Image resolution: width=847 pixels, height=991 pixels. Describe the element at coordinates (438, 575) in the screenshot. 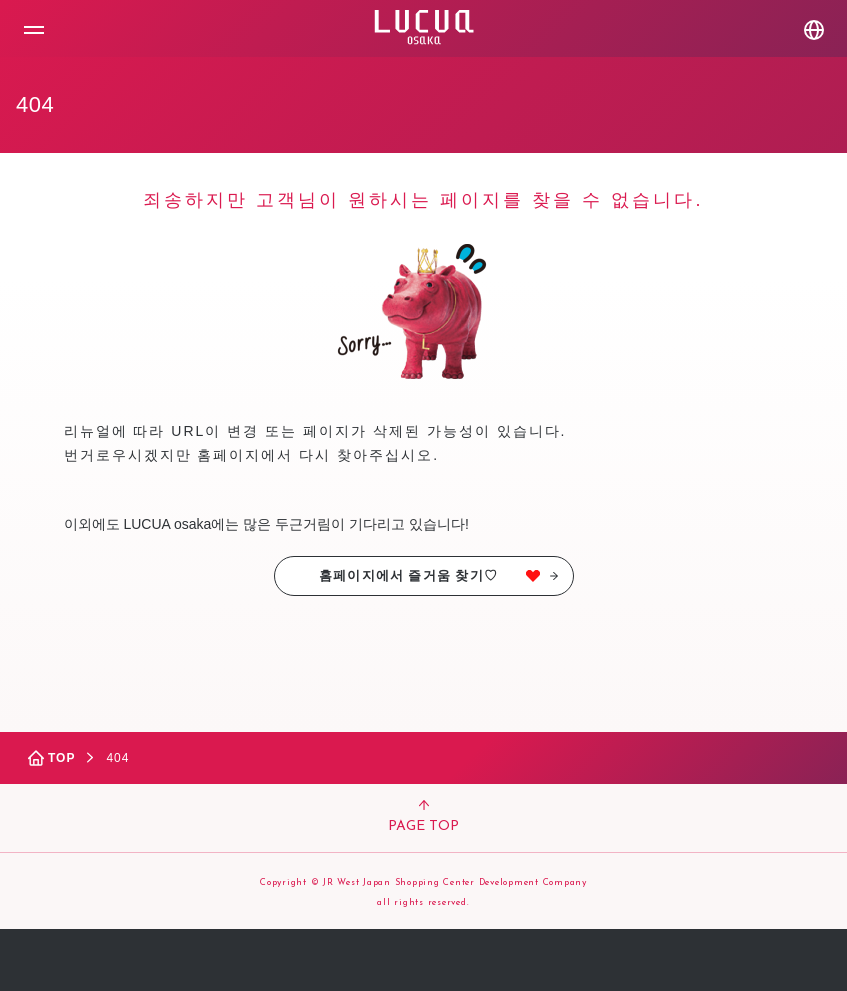

I see `홈페이지에서 즐거움 찾기♡` at that location.